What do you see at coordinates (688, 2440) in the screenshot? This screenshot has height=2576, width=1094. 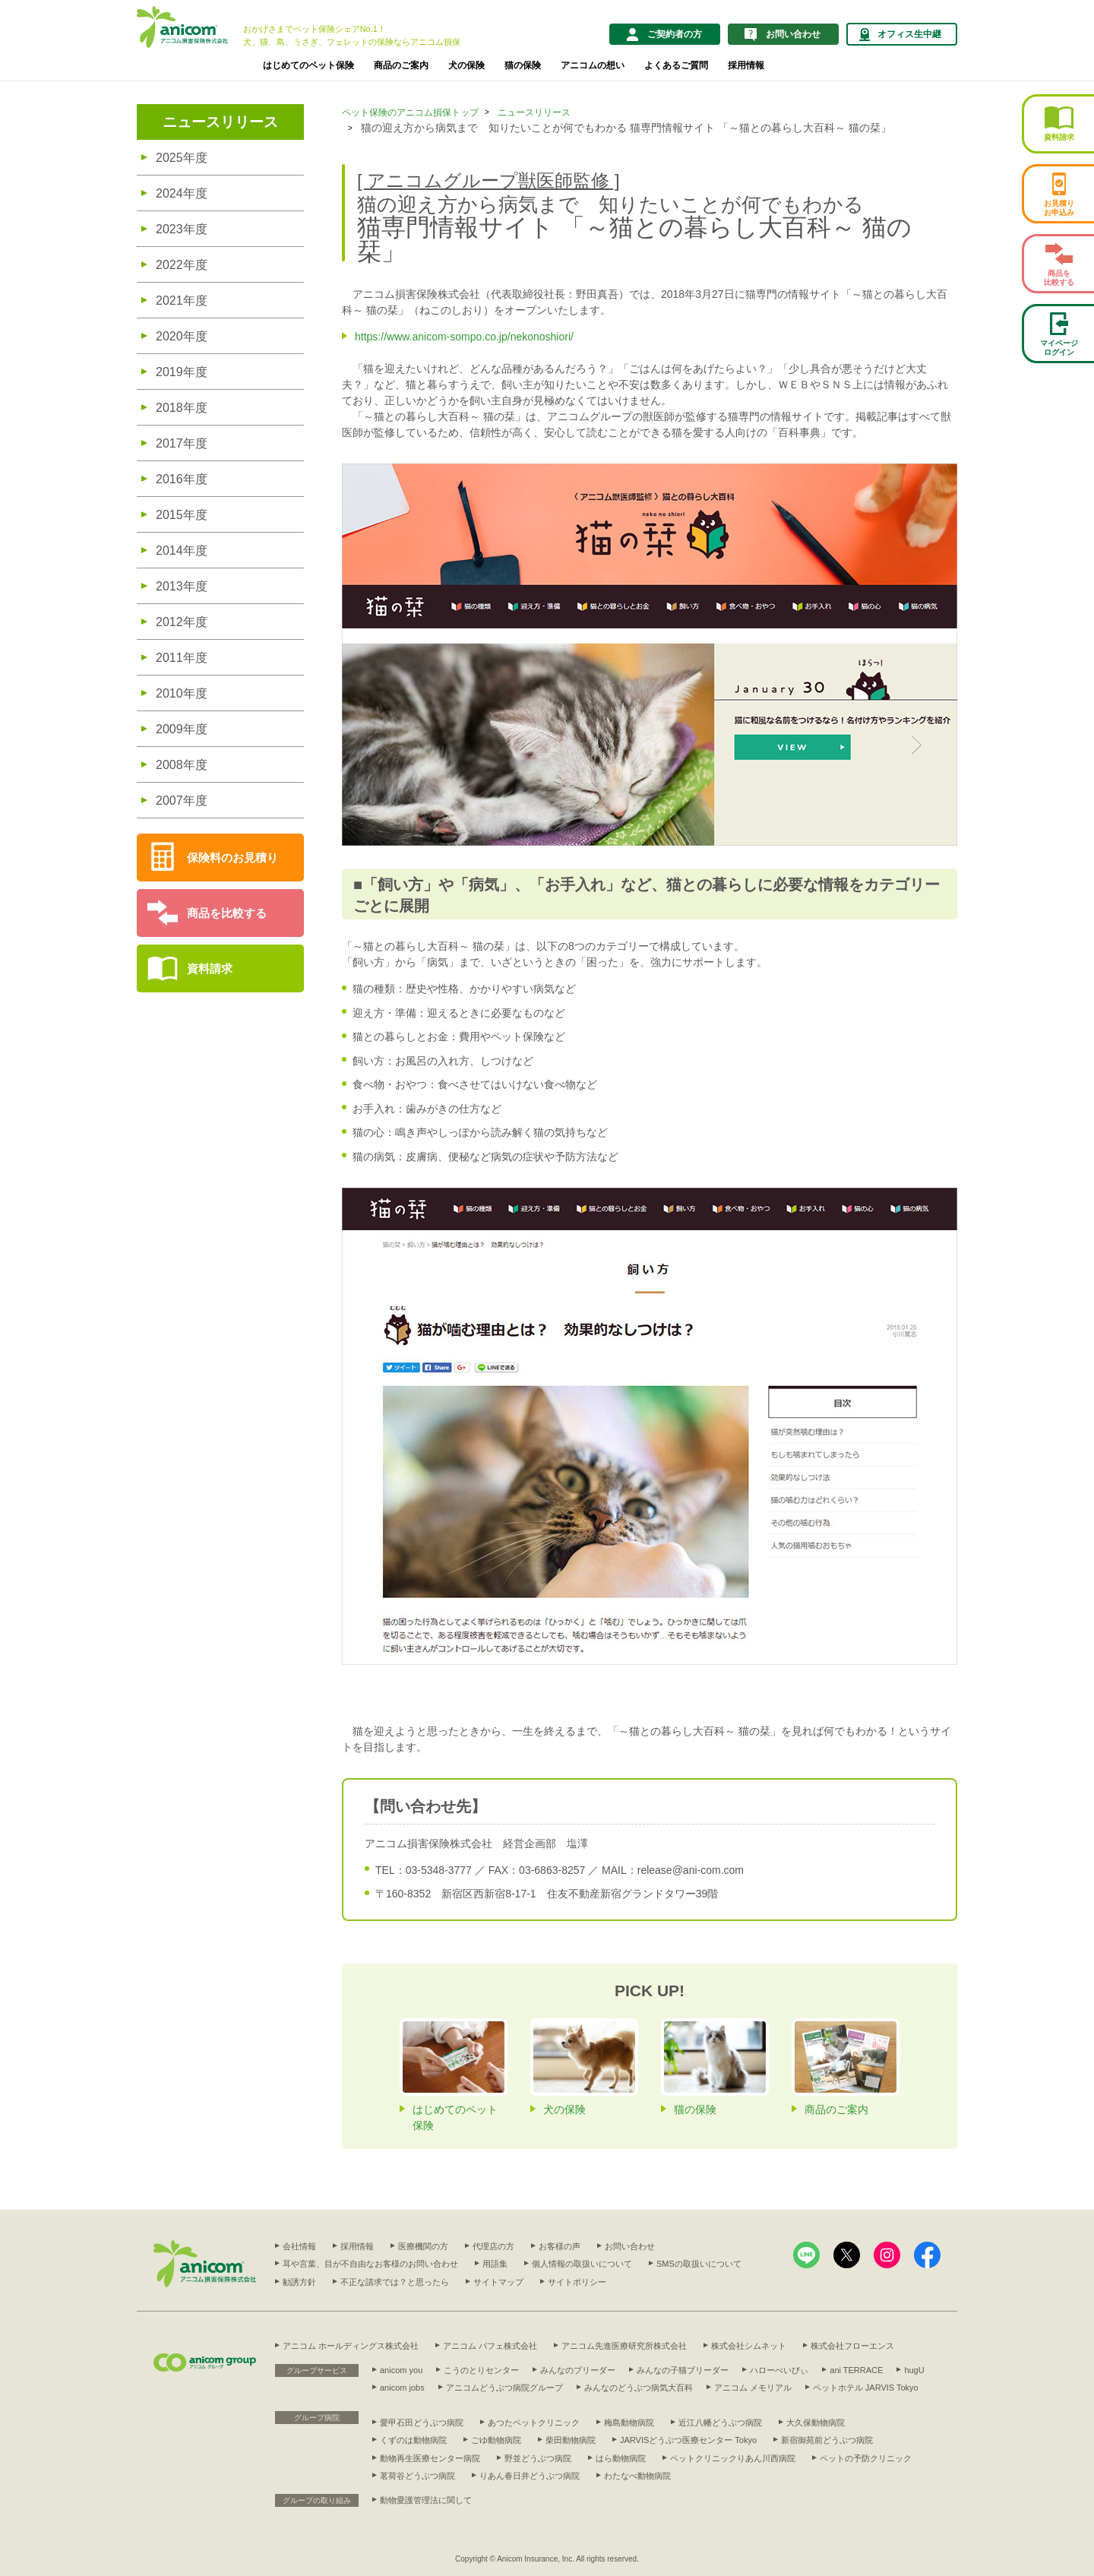 I see `JARVISどうぶつ医療センター Tokyo` at bounding box center [688, 2440].